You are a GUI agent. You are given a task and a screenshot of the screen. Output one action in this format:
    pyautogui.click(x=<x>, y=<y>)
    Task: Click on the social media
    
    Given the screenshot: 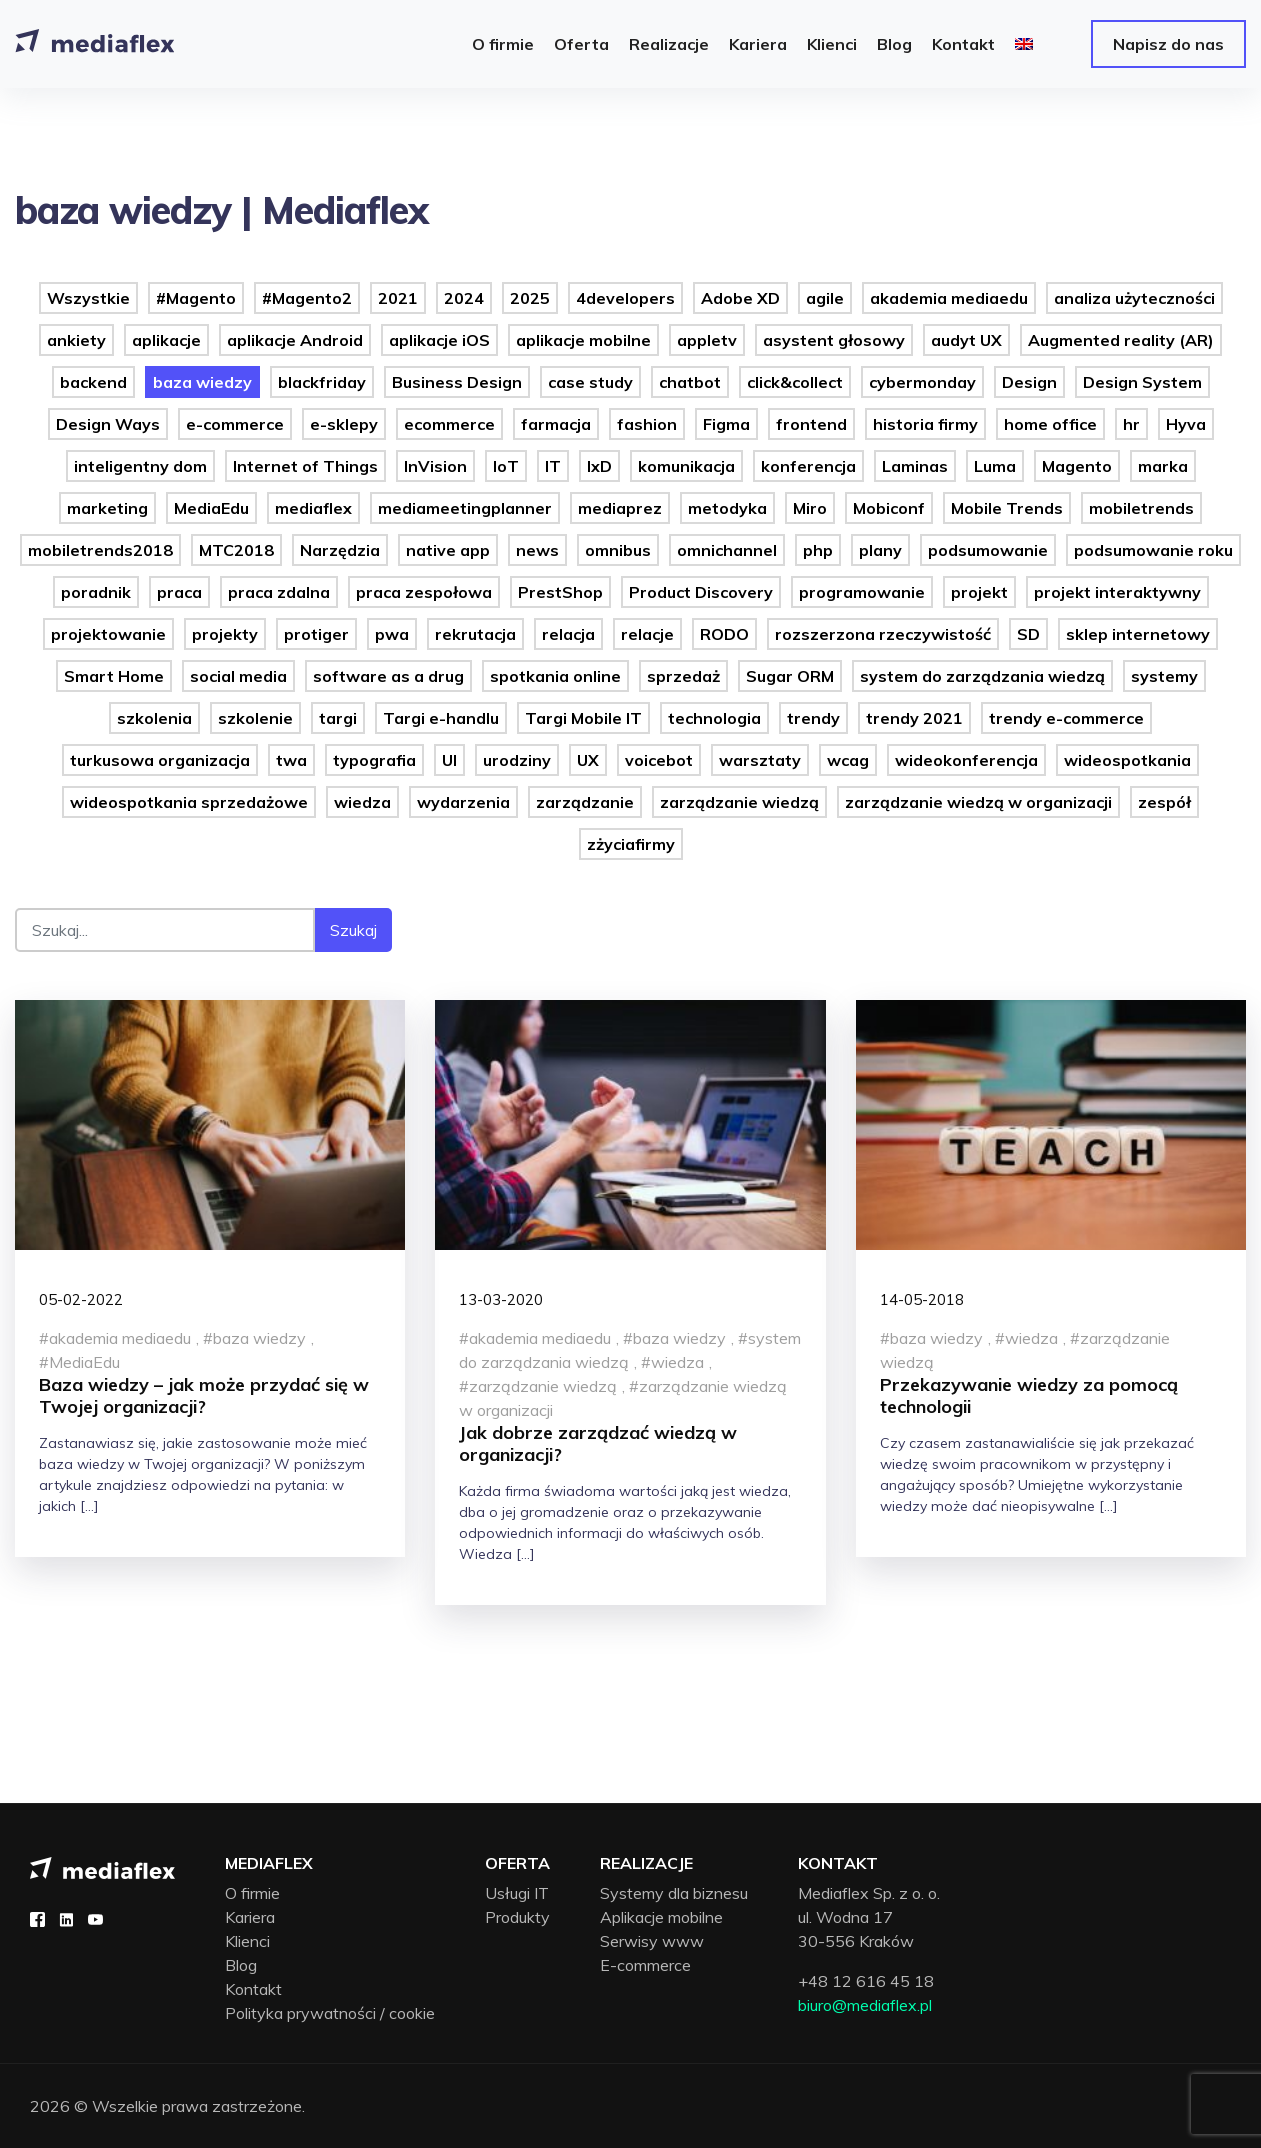 What is the action you would take?
    pyautogui.click(x=238, y=676)
    